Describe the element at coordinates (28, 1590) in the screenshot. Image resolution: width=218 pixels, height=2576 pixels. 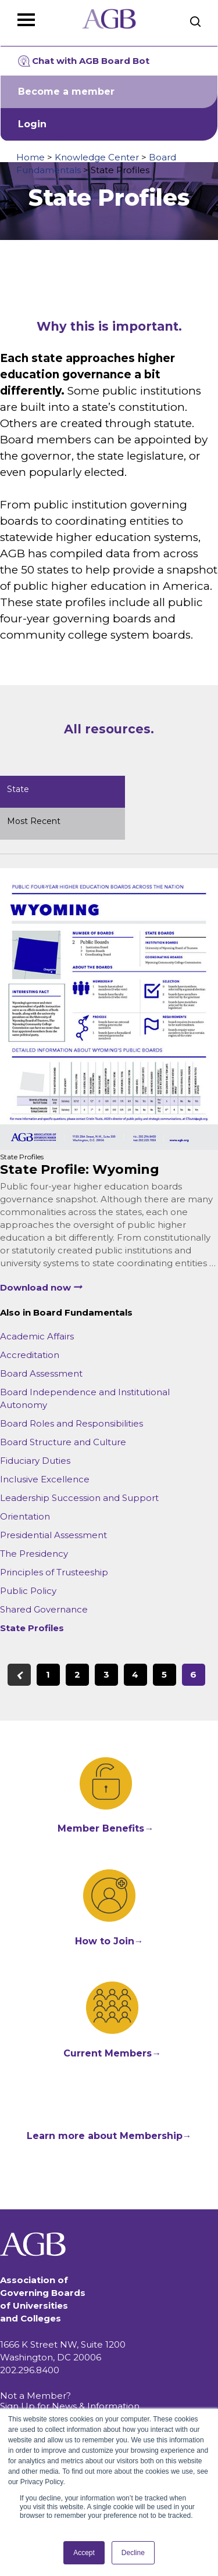
I see `Public Policy` at that location.